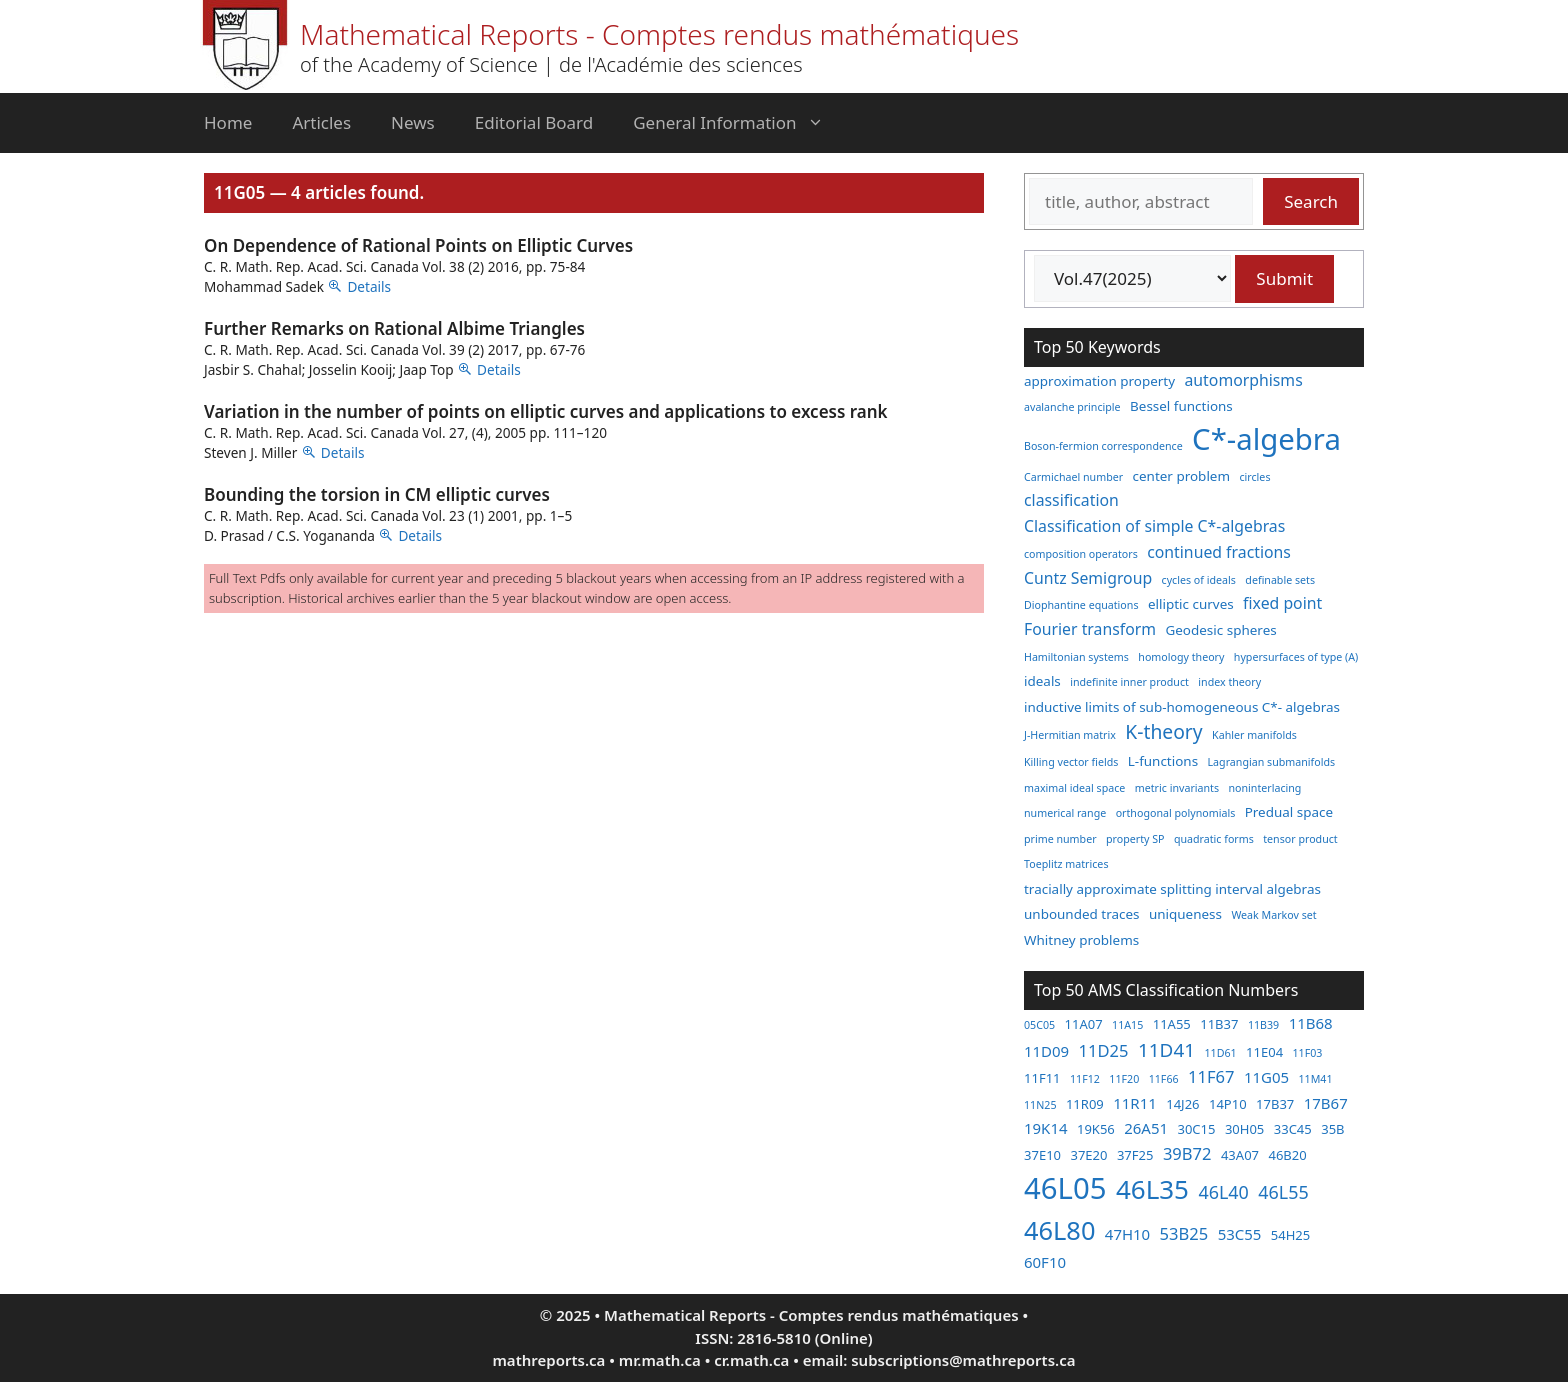 This screenshot has width=1568, height=1382. What do you see at coordinates (1272, 762) in the screenshot?
I see `Lagrangian submanifolds [Lagrangian submanifolds (2 items)]` at bounding box center [1272, 762].